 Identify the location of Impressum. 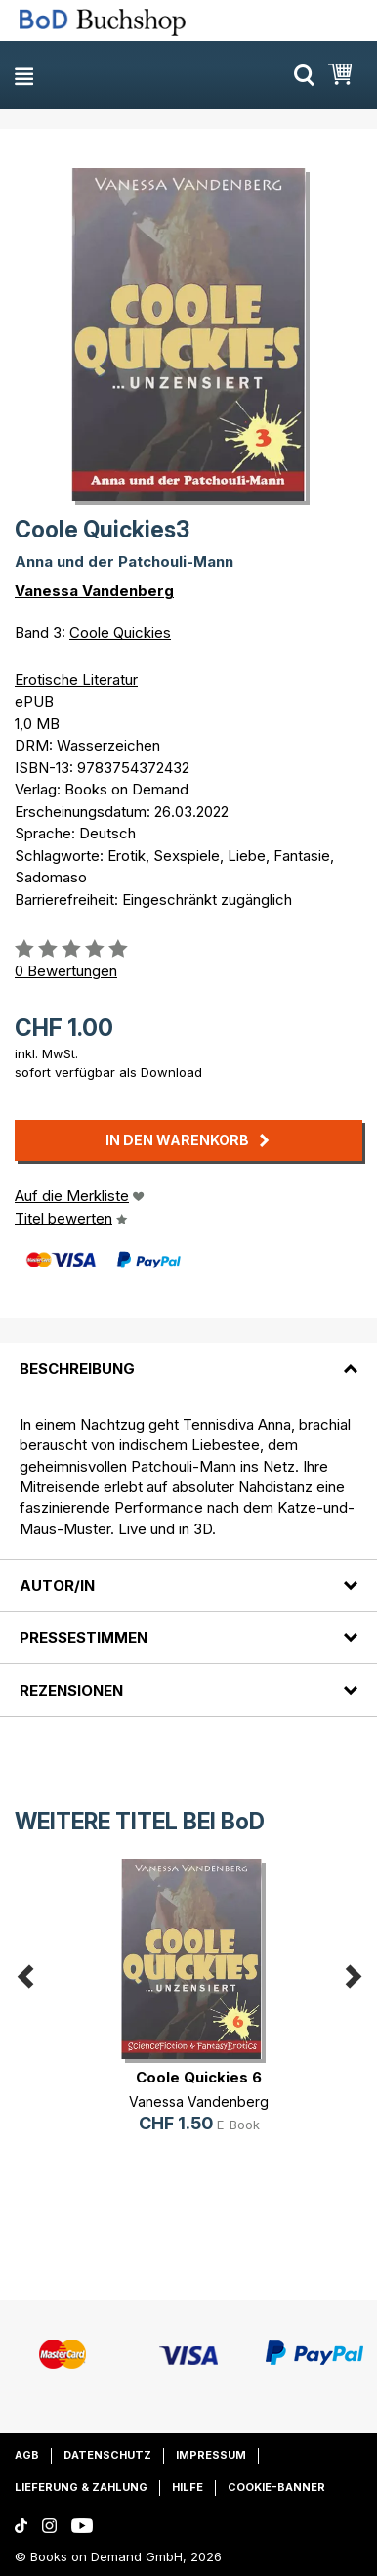
(211, 2455).